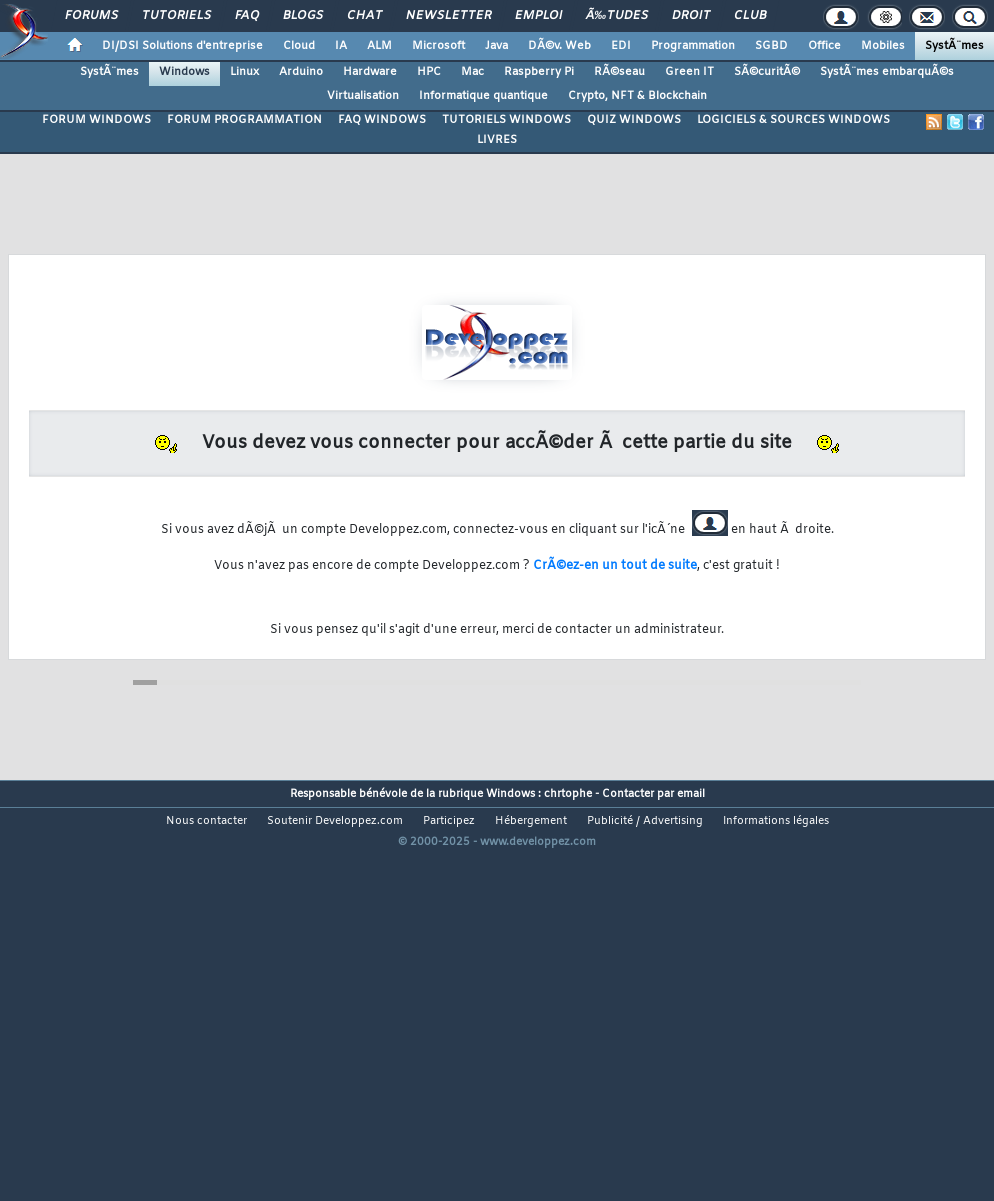 This screenshot has width=994, height=1201. I want to click on IA, so click(341, 46).